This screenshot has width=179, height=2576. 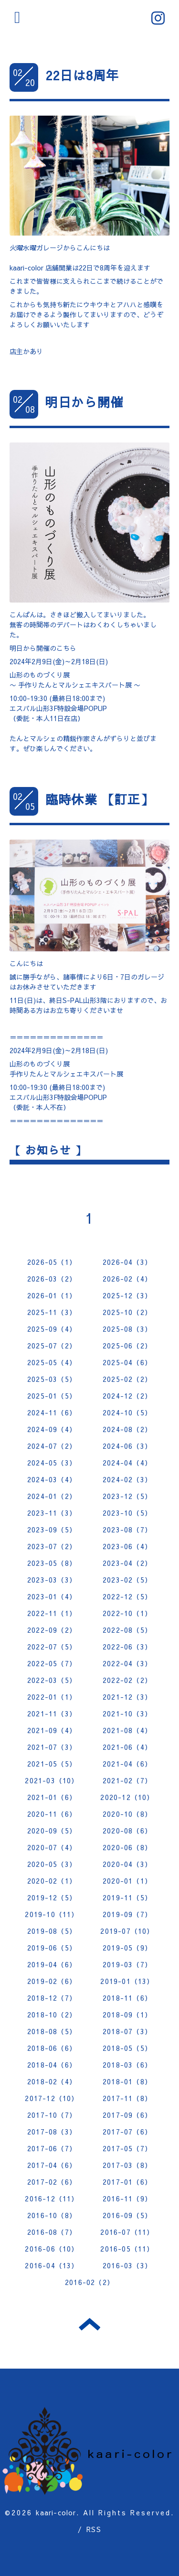 What do you see at coordinates (127, 1730) in the screenshot?
I see `2021-08（4）` at bounding box center [127, 1730].